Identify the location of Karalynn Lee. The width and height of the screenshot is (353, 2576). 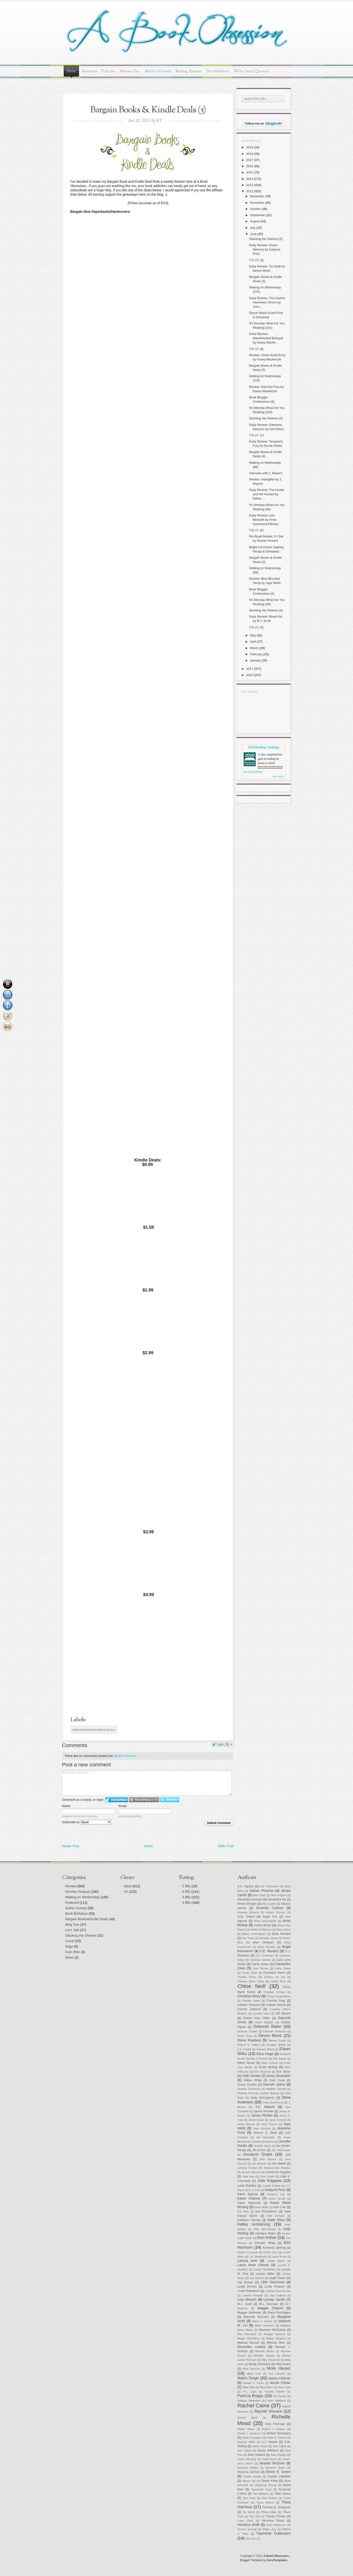
(276, 2194).